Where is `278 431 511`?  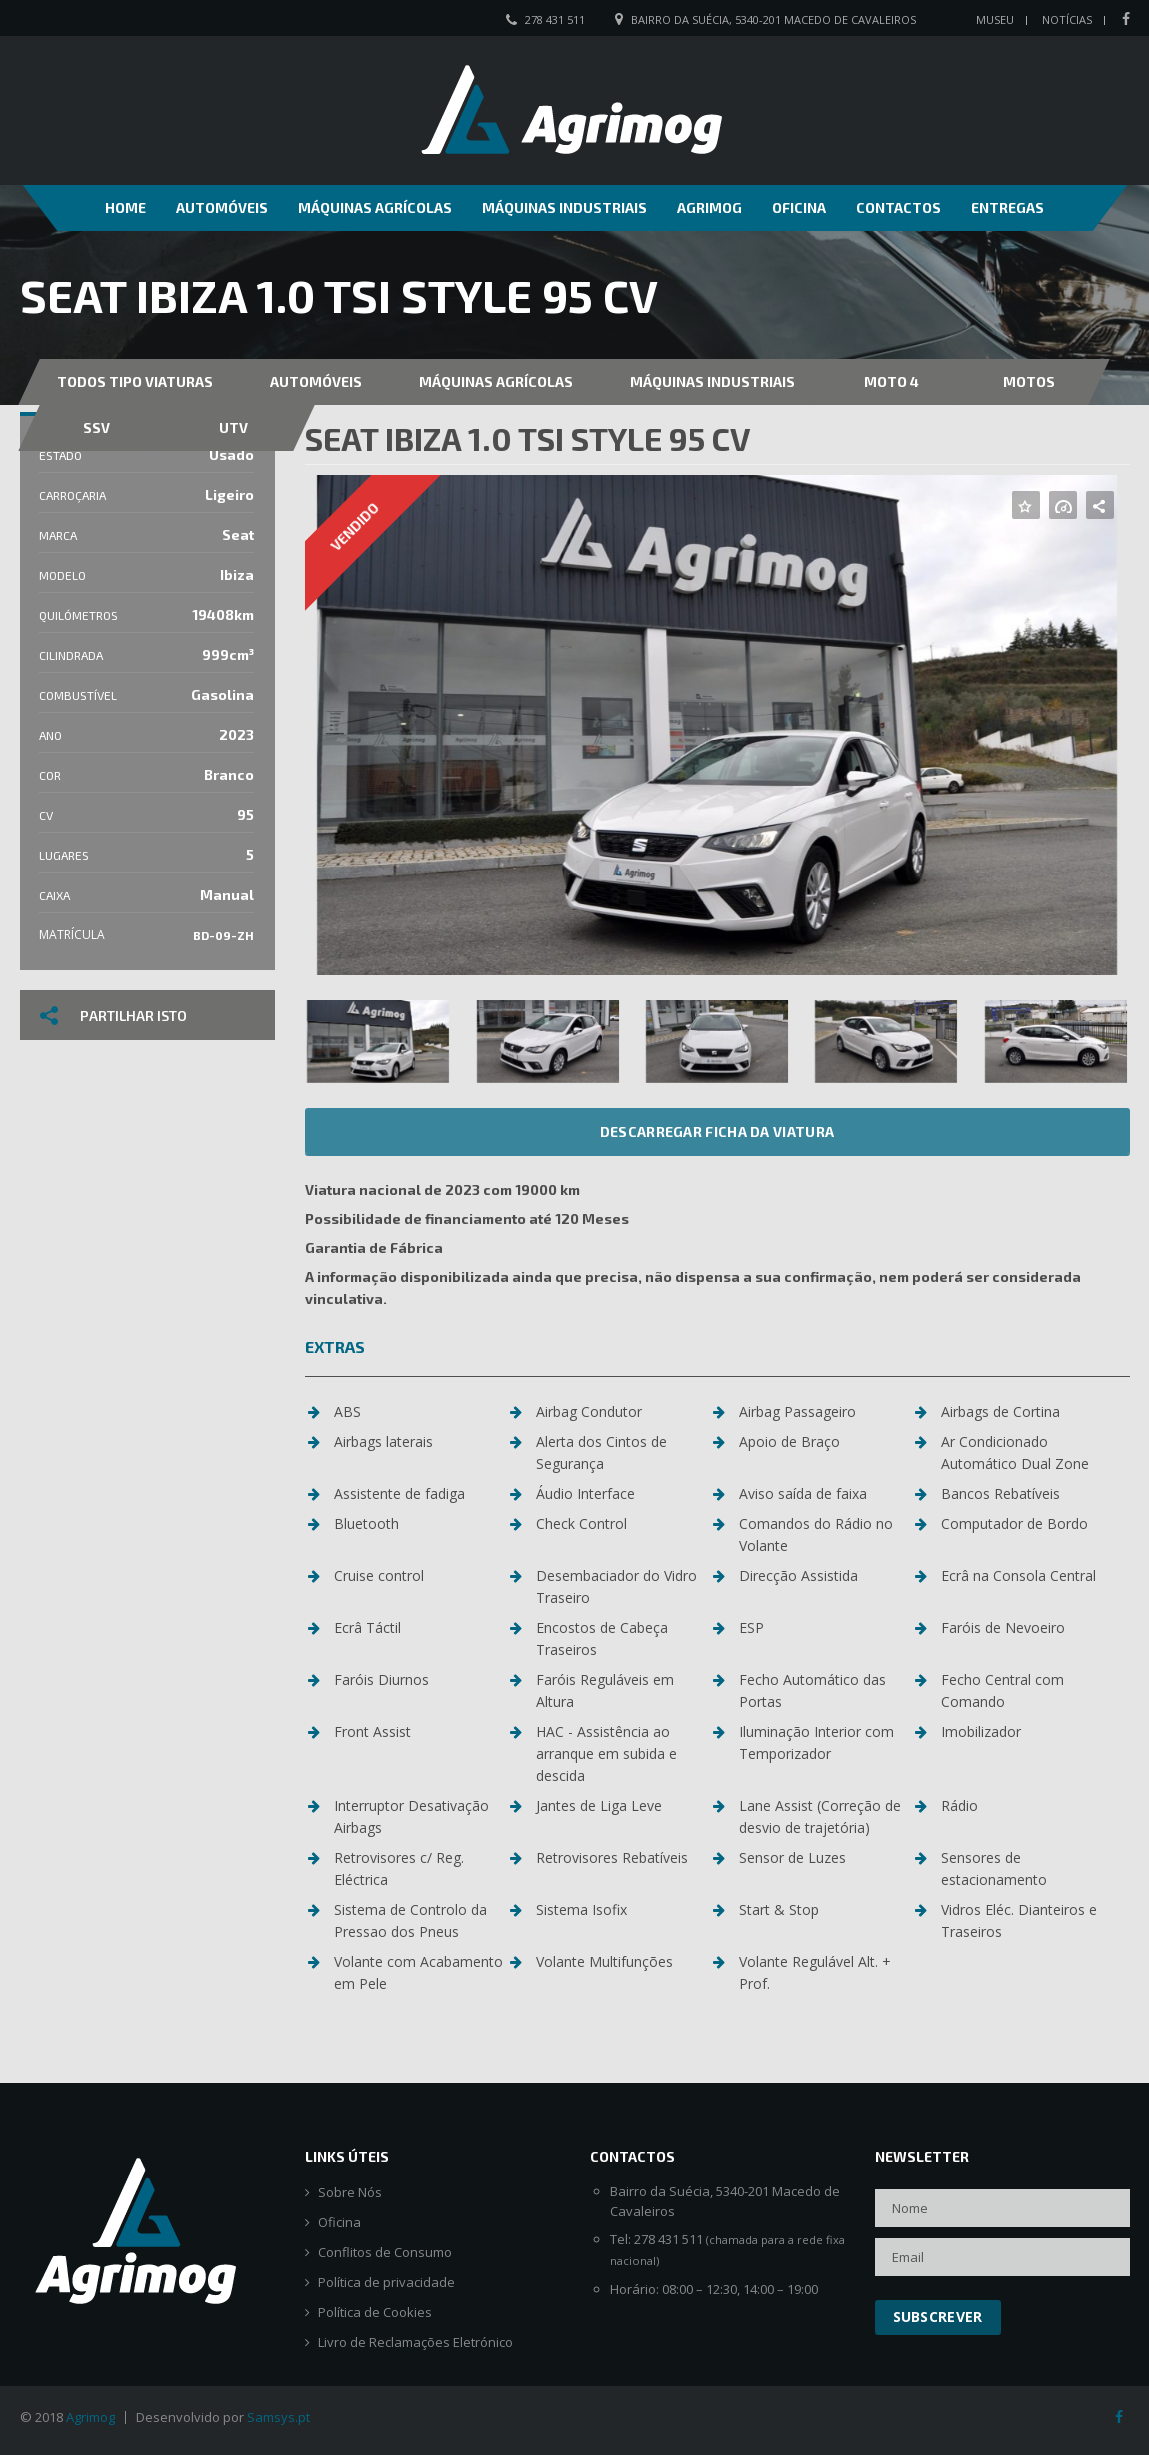
278 431 511 is located at coordinates (555, 19).